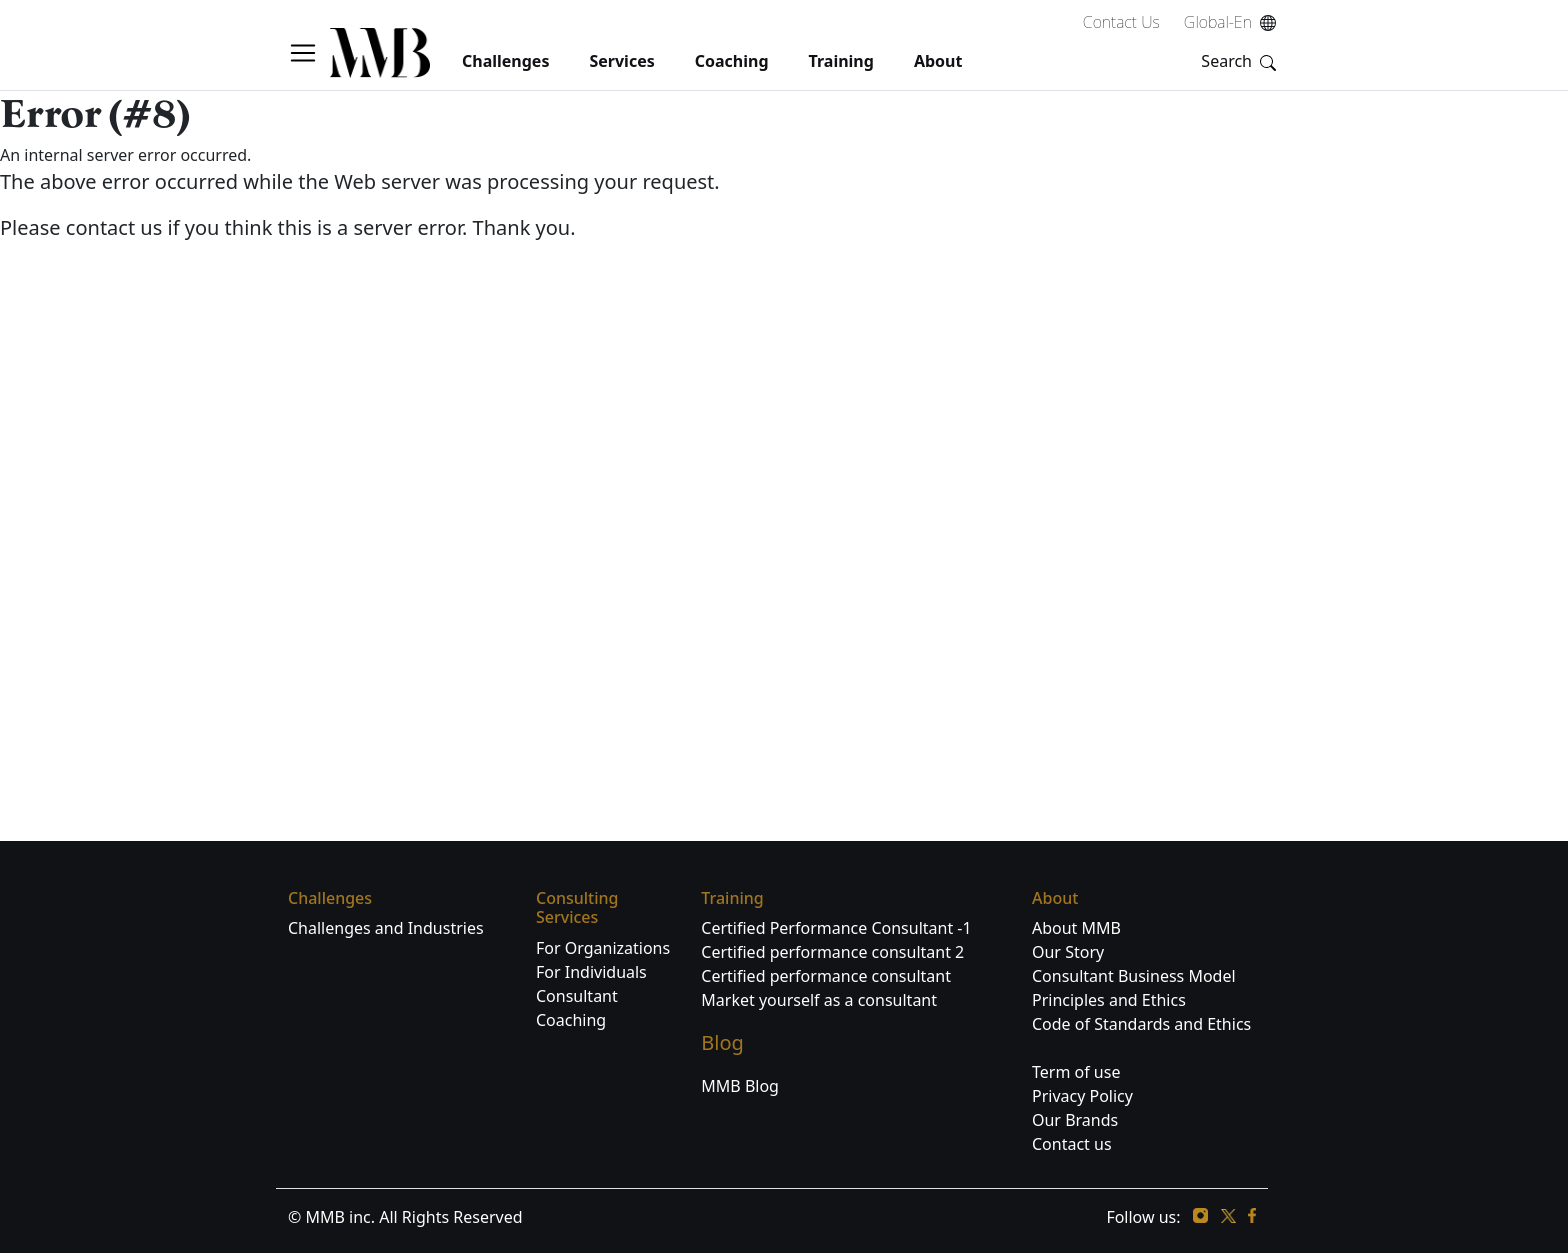  Describe the element at coordinates (826, 976) in the screenshot. I see `Certified performance consultant` at that location.